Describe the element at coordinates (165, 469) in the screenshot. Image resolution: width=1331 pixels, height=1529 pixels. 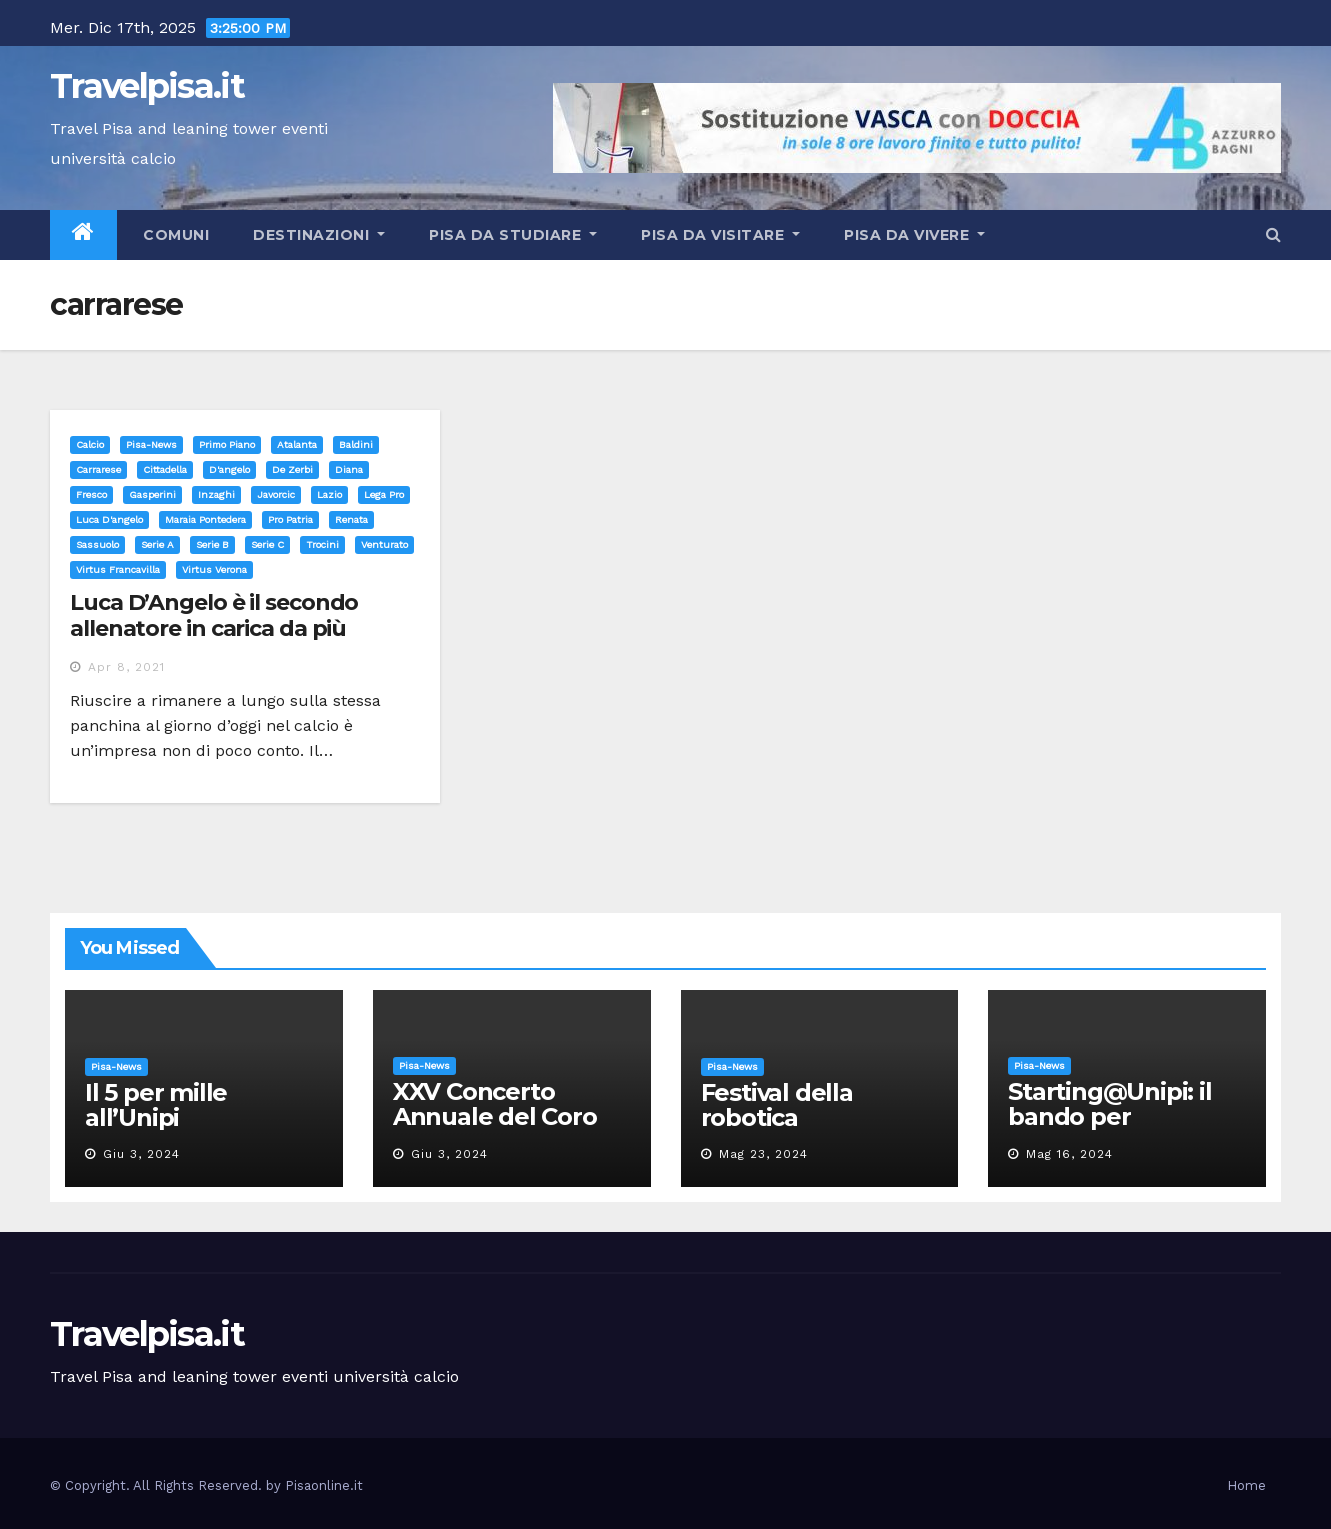
I see `cittadella` at that location.